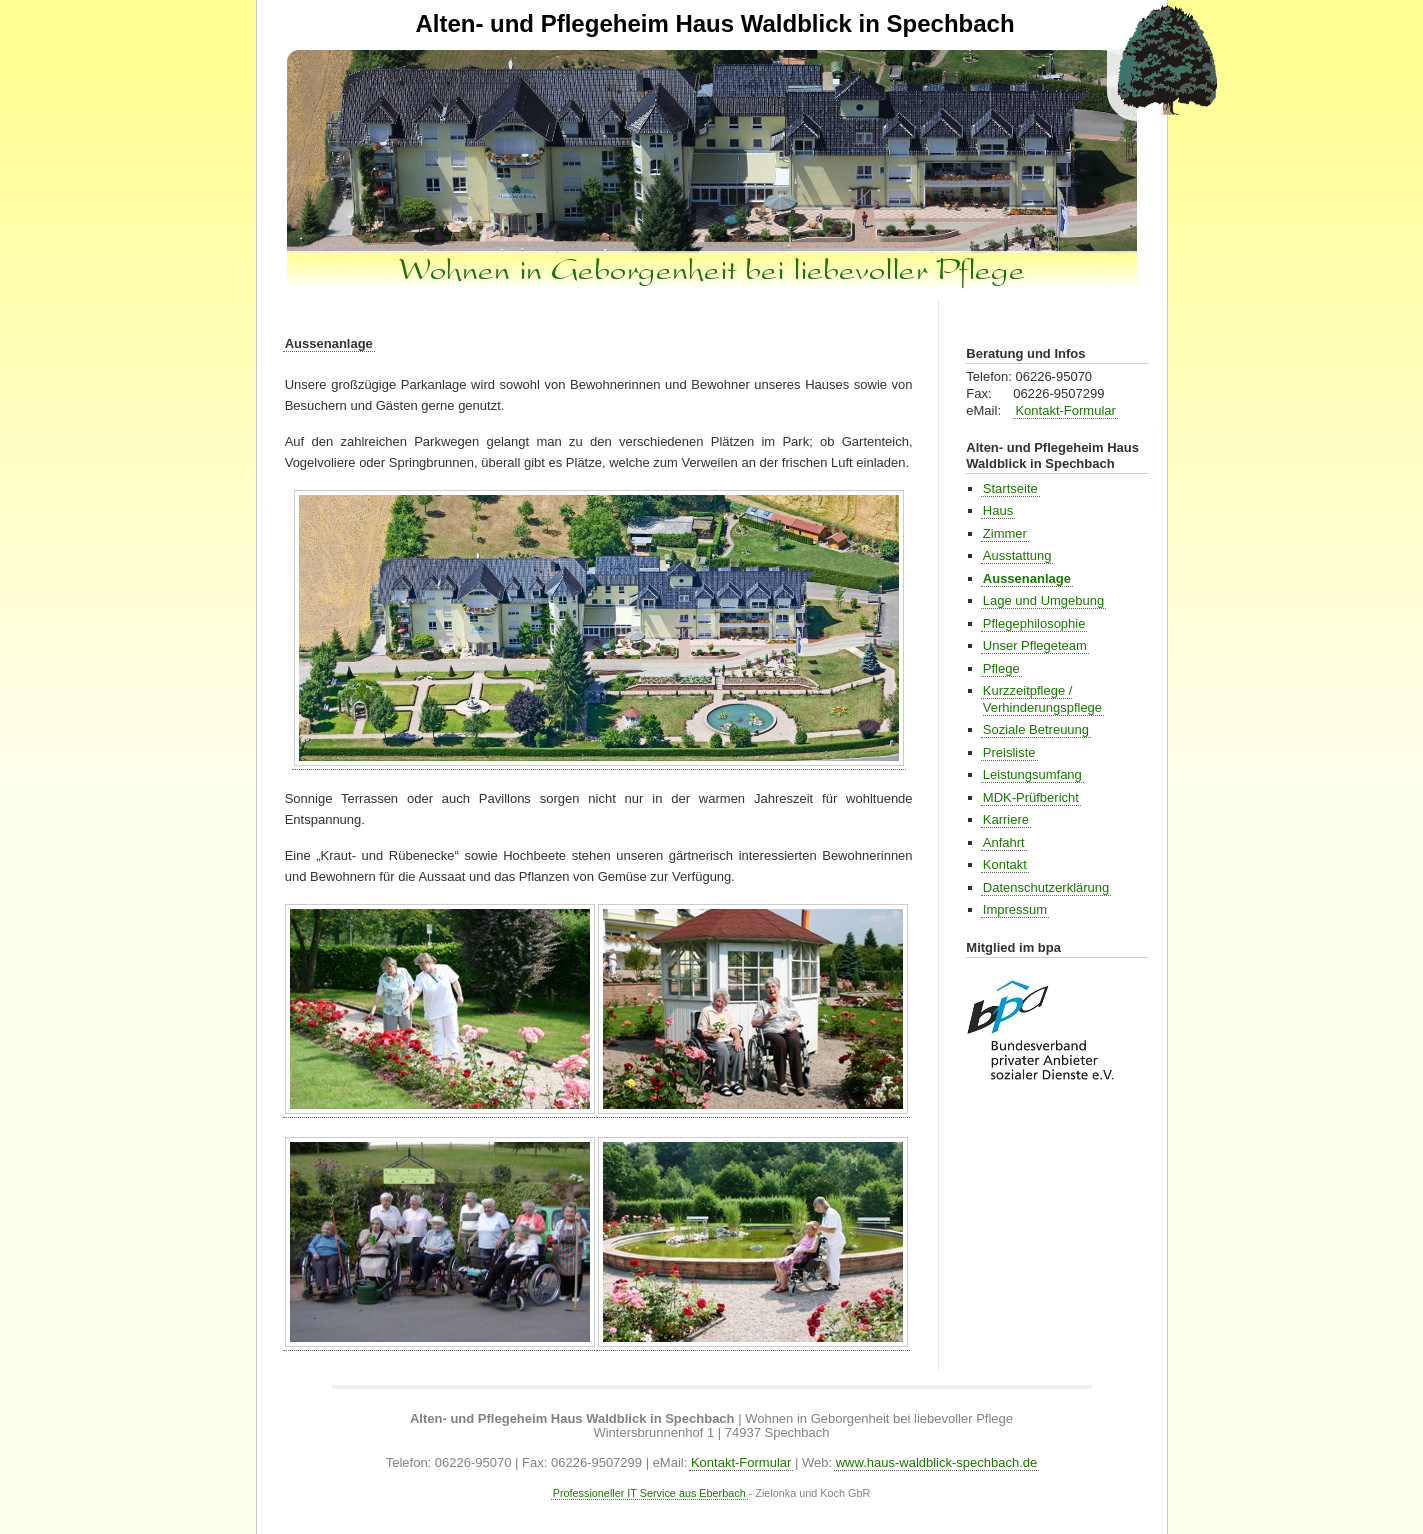 The image size is (1423, 1534). Describe the element at coordinates (1036, 729) in the screenshot. I see `Soziale Betreuung` at that location.